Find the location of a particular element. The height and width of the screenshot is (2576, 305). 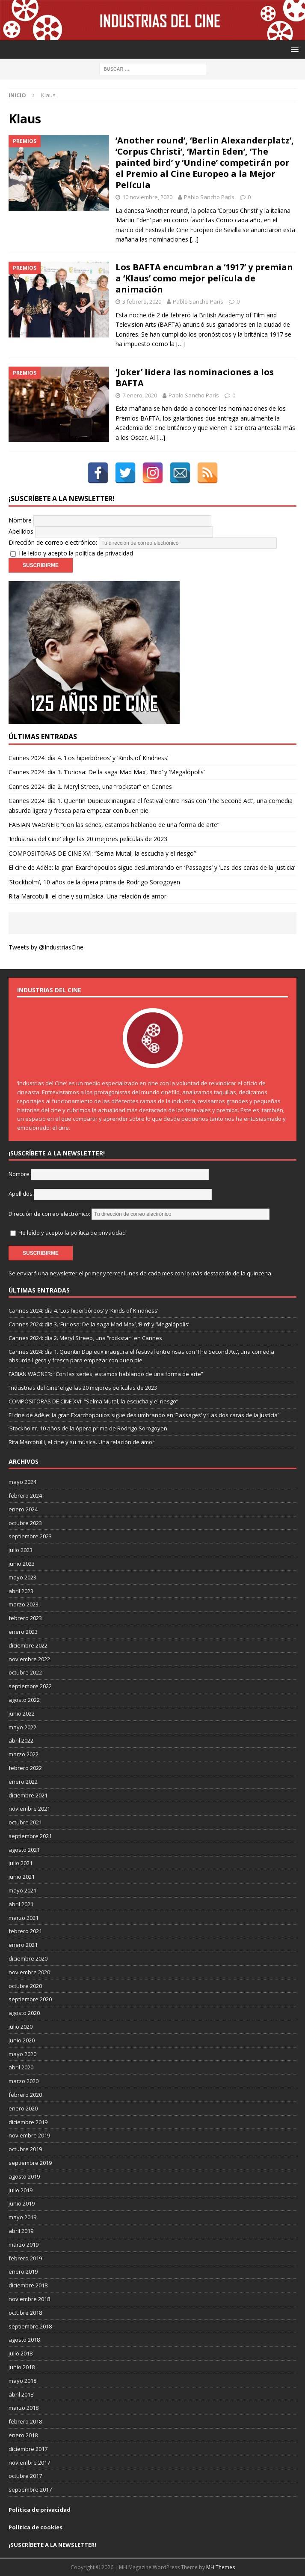

septiembre 2022 is located at coordinates (30, 1686).